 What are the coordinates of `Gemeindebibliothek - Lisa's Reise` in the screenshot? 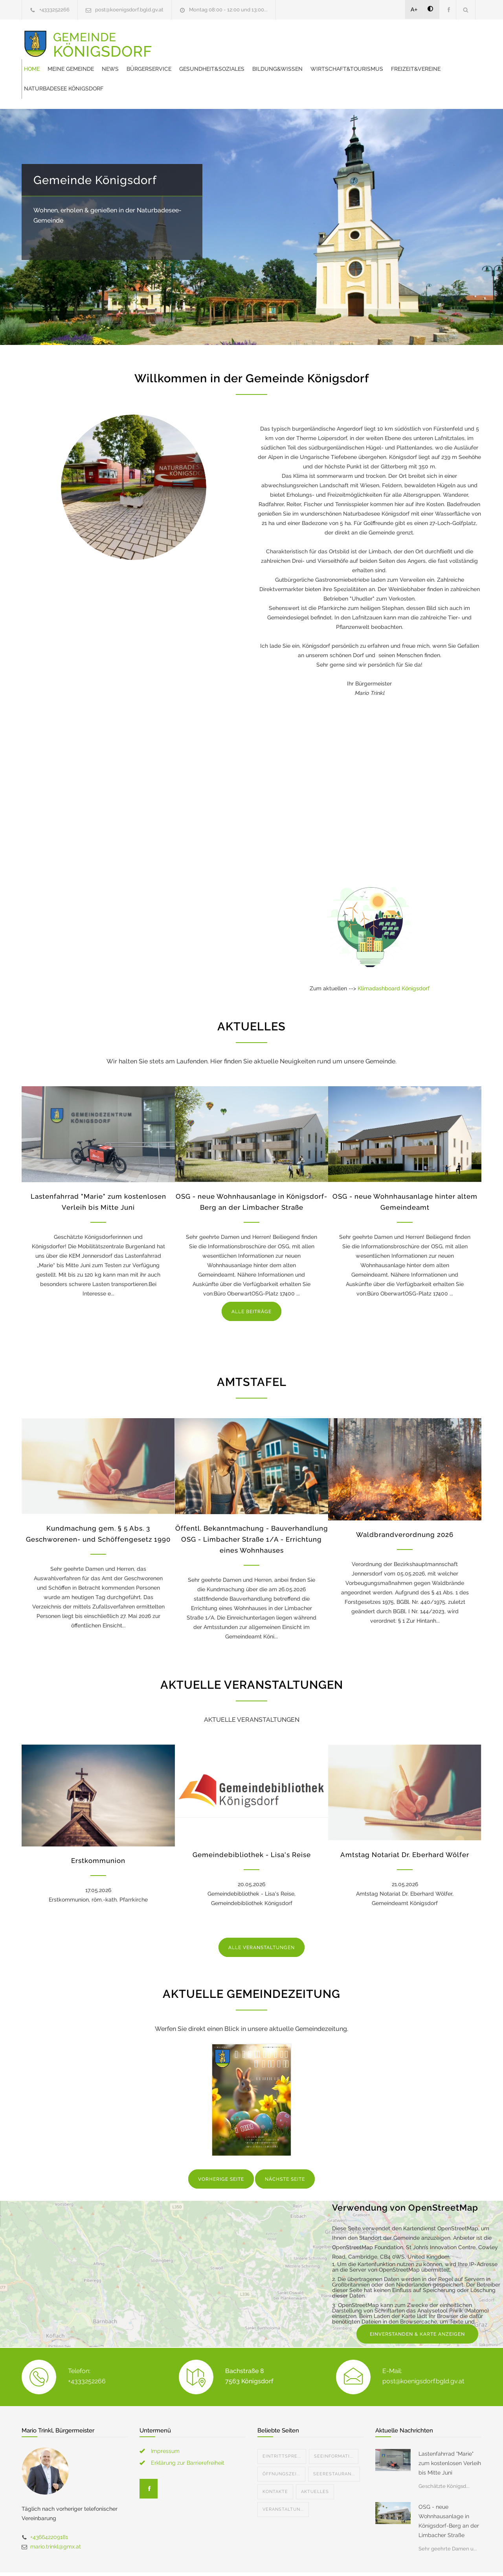 It's located at (252, 1825).